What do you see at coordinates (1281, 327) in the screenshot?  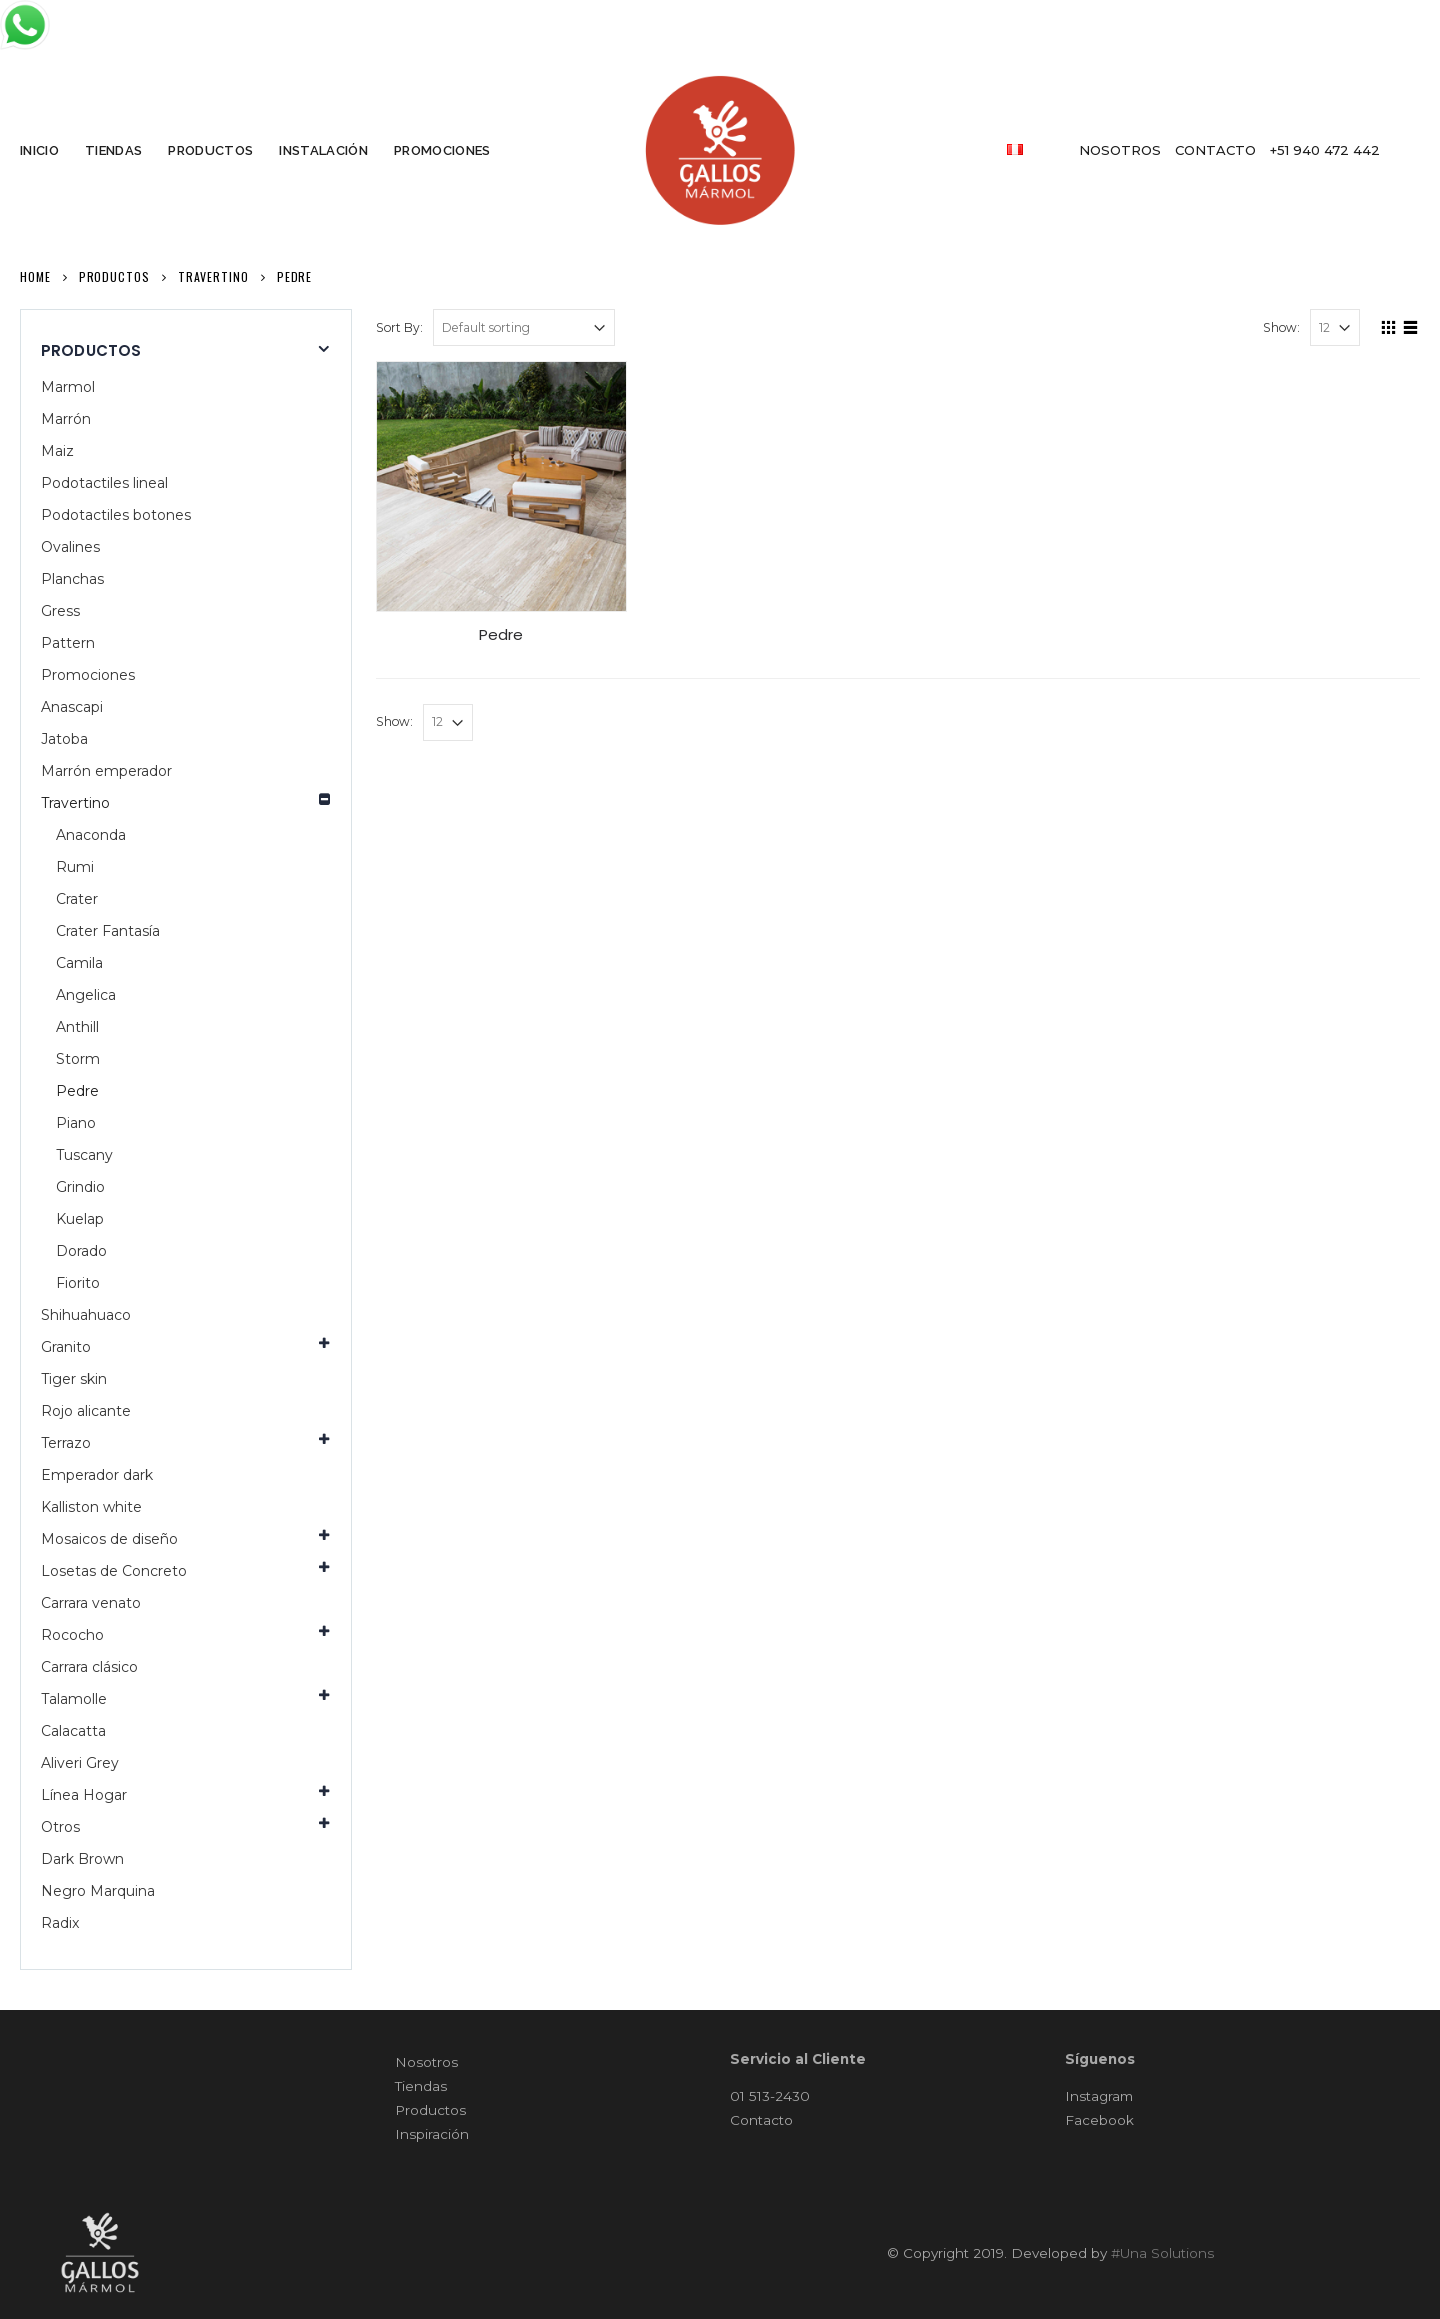 I see `Show:` at bounding box center [1281, 327].